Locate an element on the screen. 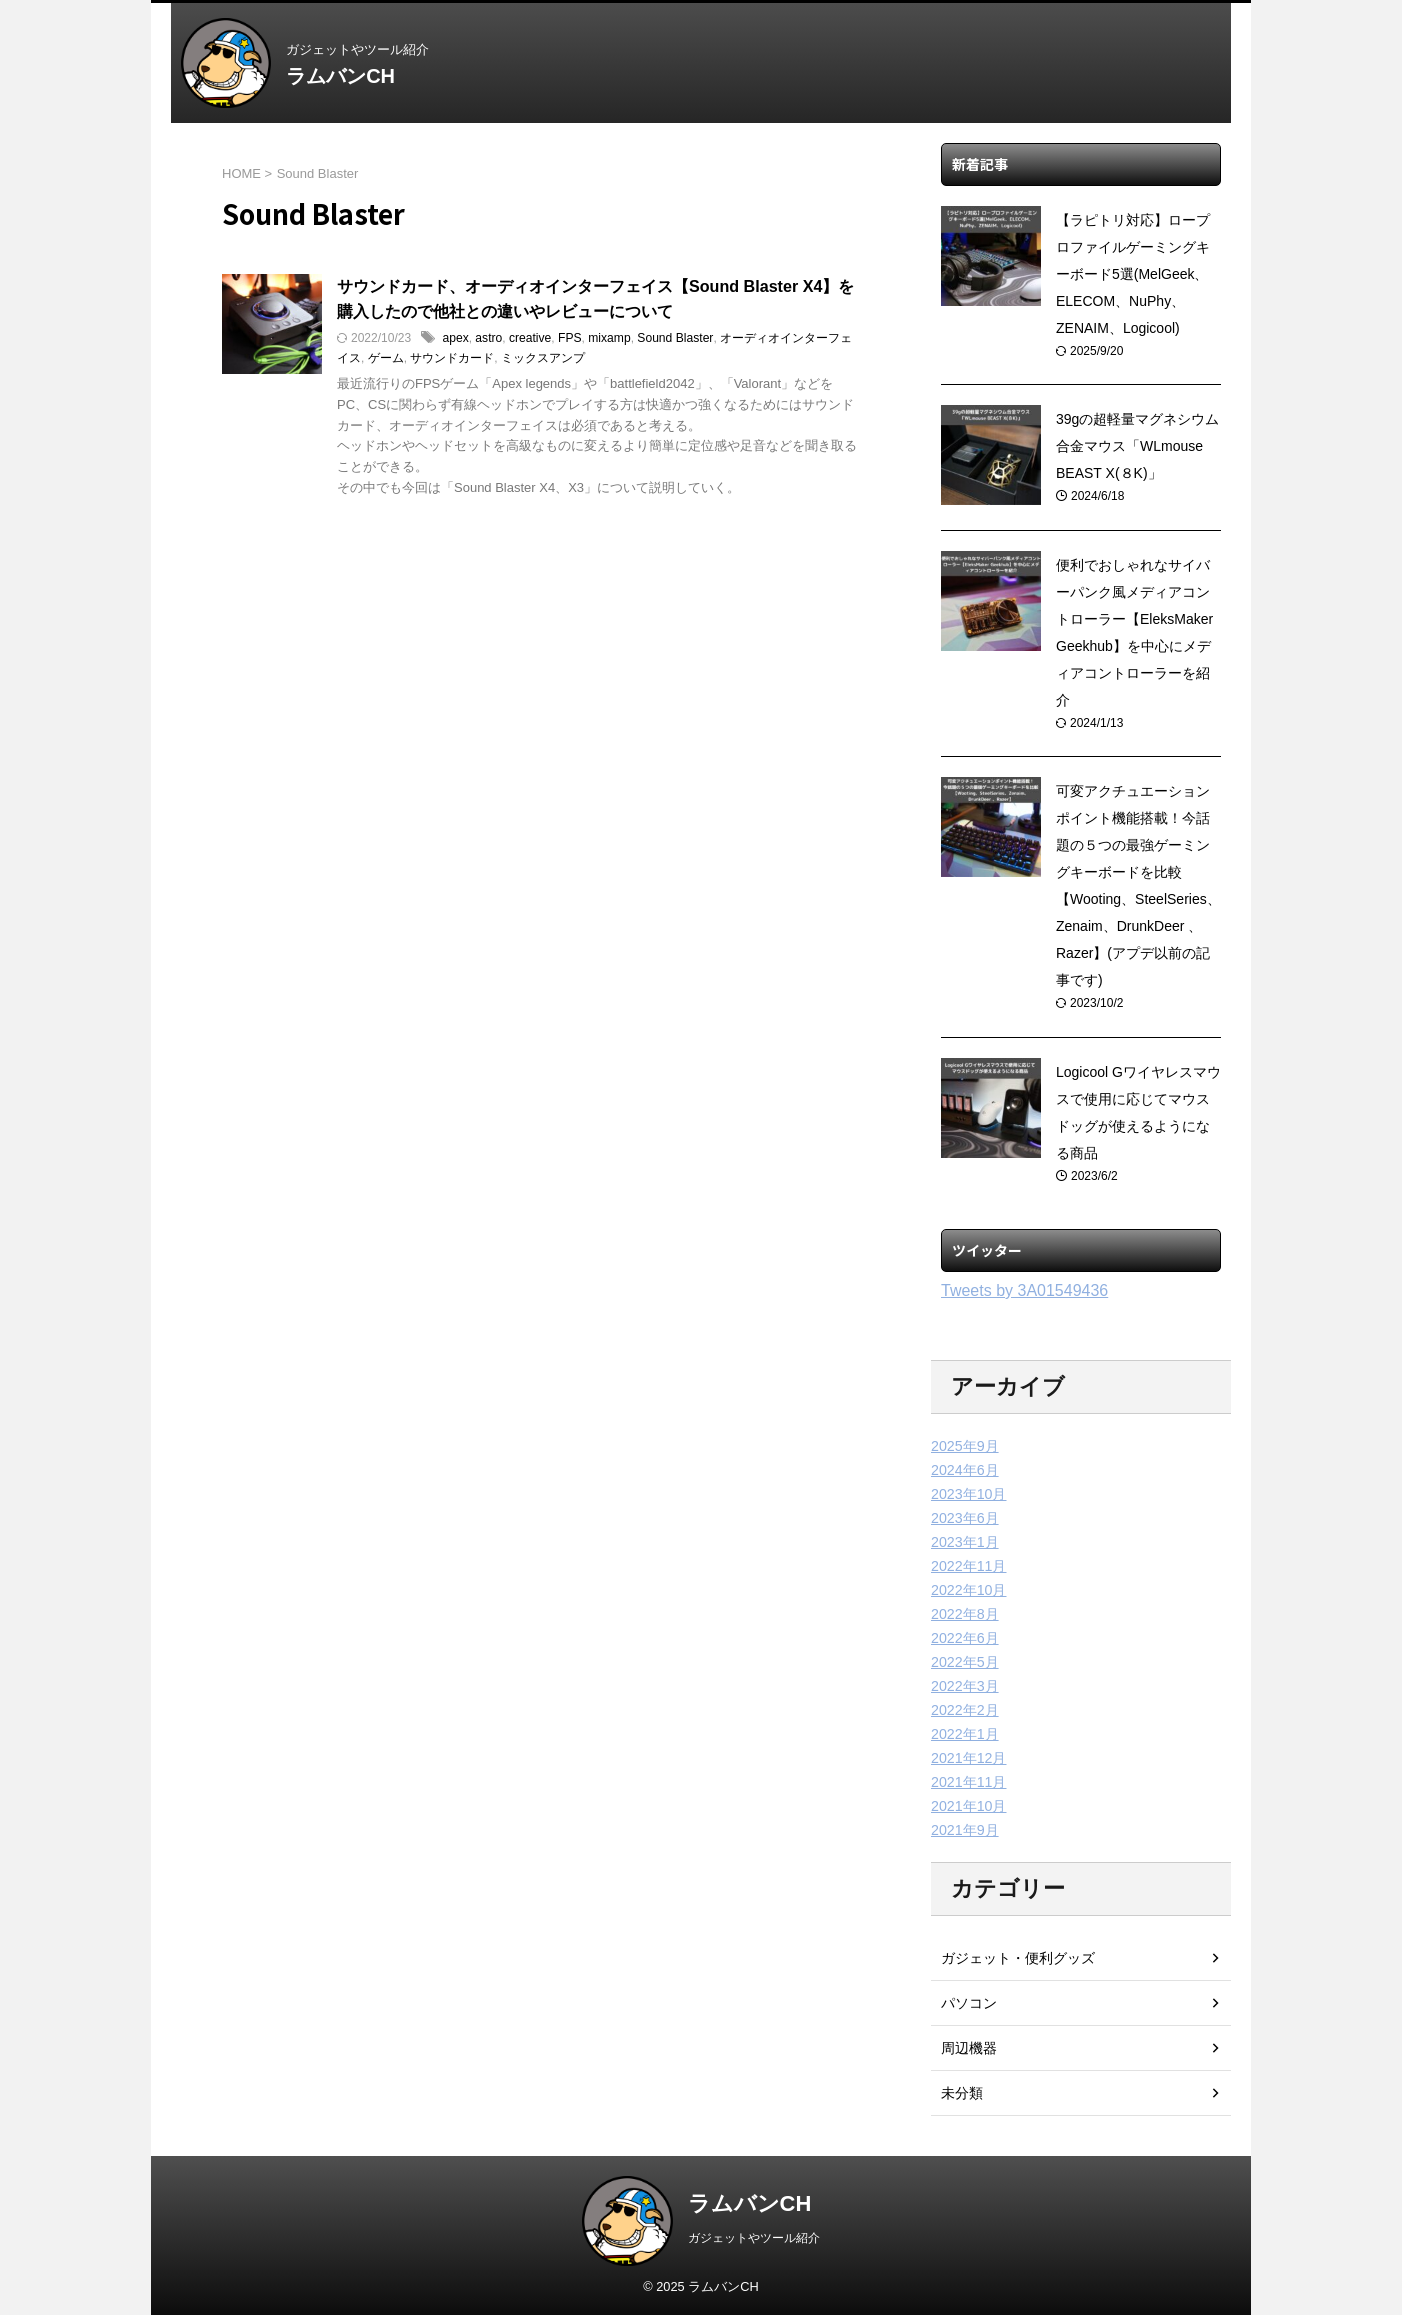  2021年11月 is located at coordinates (968, 1782).